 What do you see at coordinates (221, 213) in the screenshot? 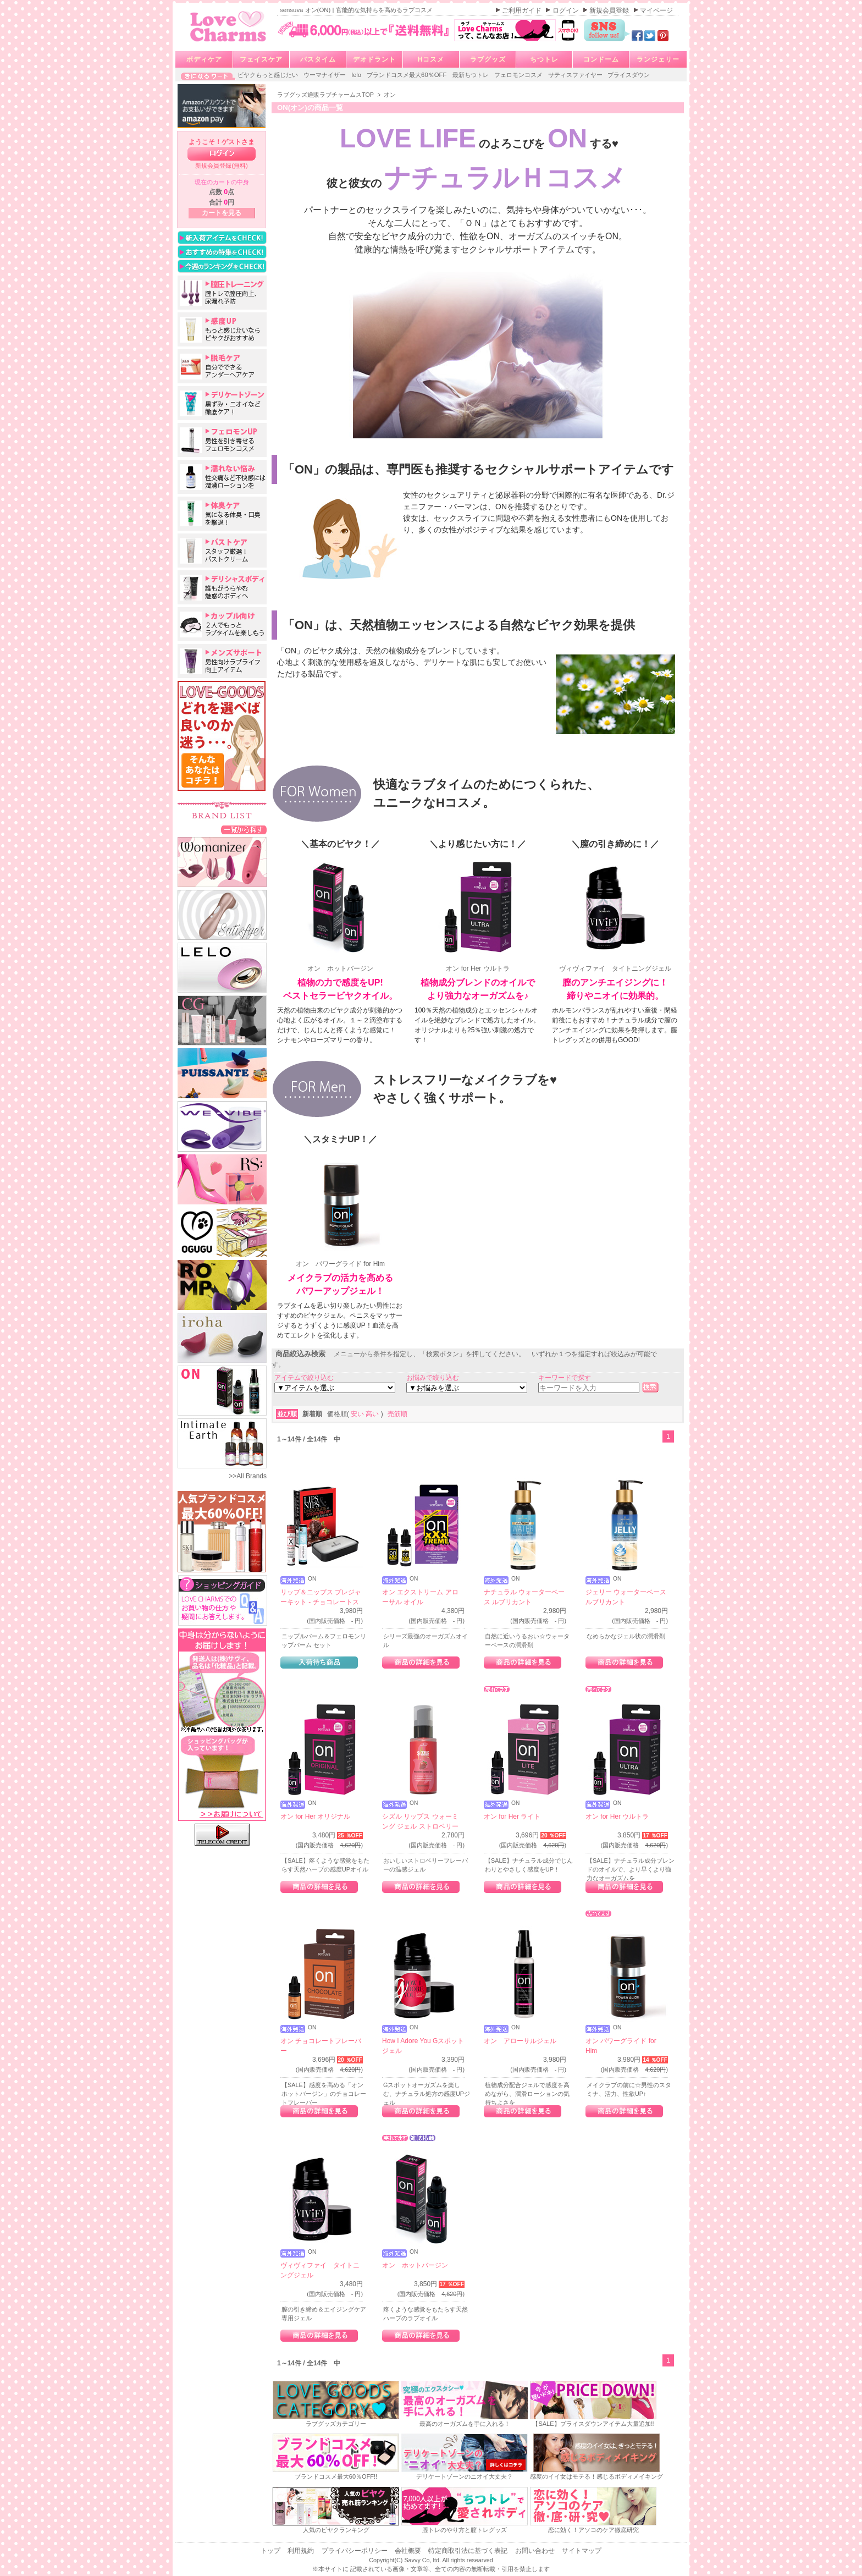
I see `カートを見る` at bounding box center [221, 213].